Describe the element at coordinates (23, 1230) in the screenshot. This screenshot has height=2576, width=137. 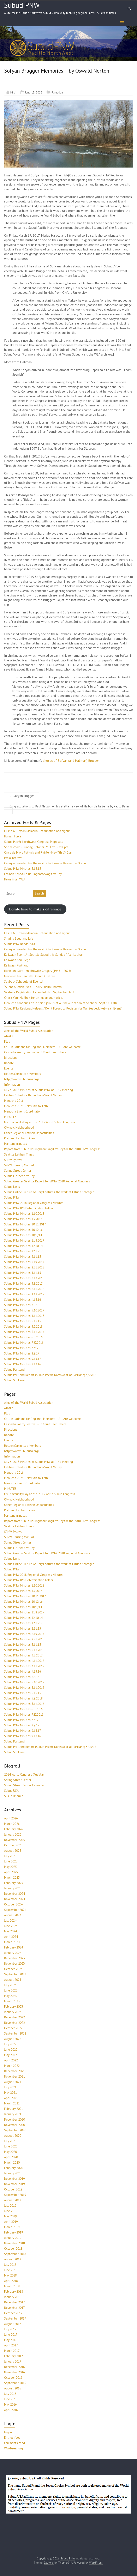
I see `Subud PNW Minutes 10.12.16` at that location.